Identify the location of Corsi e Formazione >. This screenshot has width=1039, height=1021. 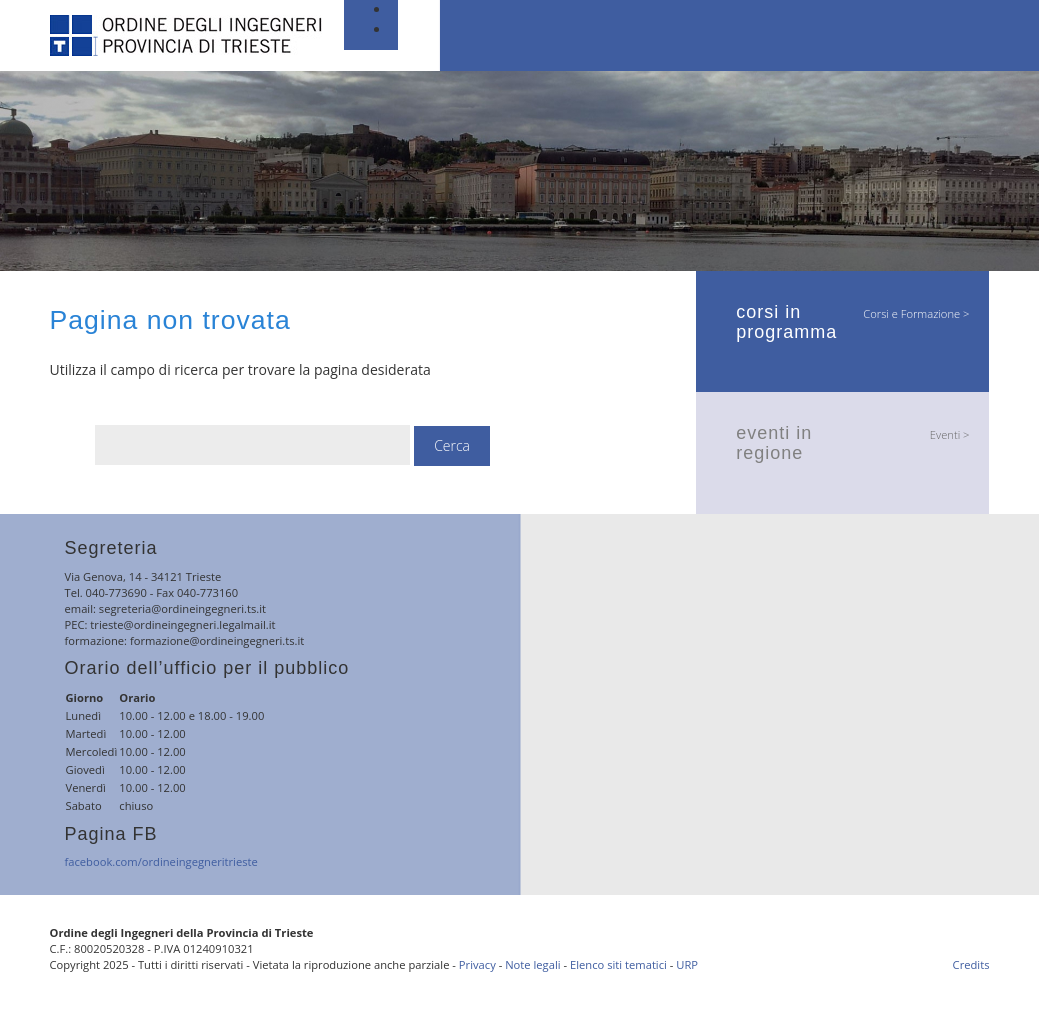
(916, 313).